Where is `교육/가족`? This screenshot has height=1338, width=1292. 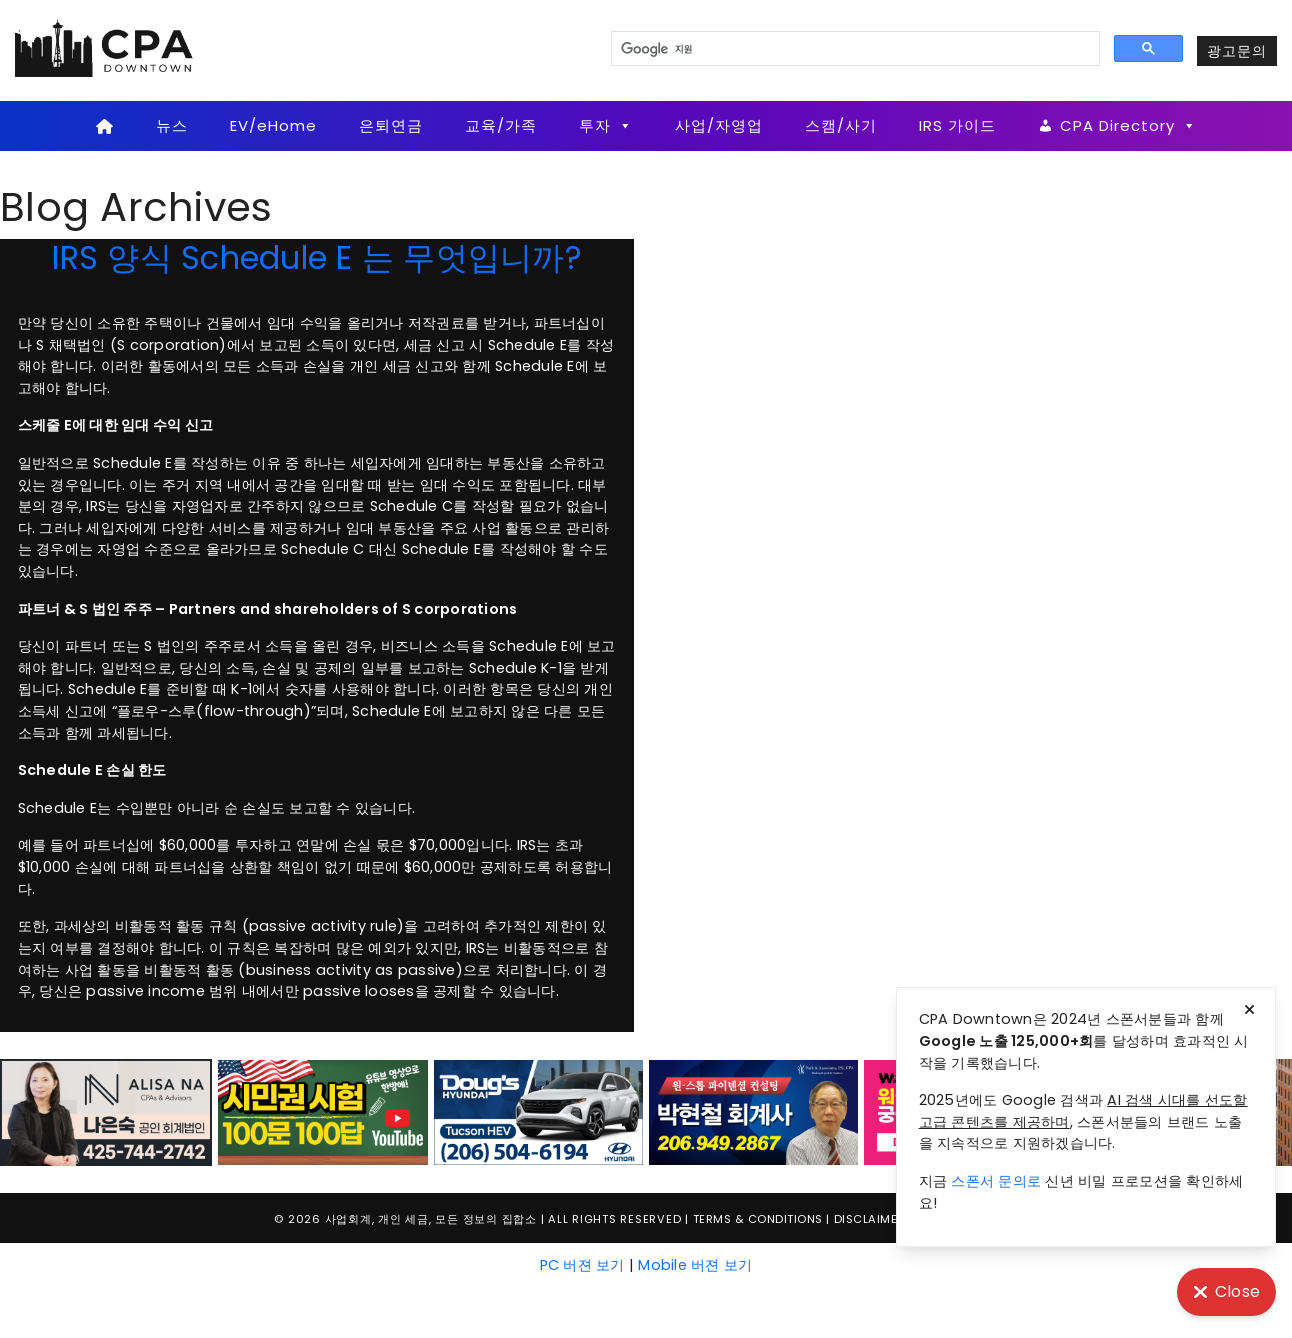
교육/가족 is located at coordinates (501, 125).